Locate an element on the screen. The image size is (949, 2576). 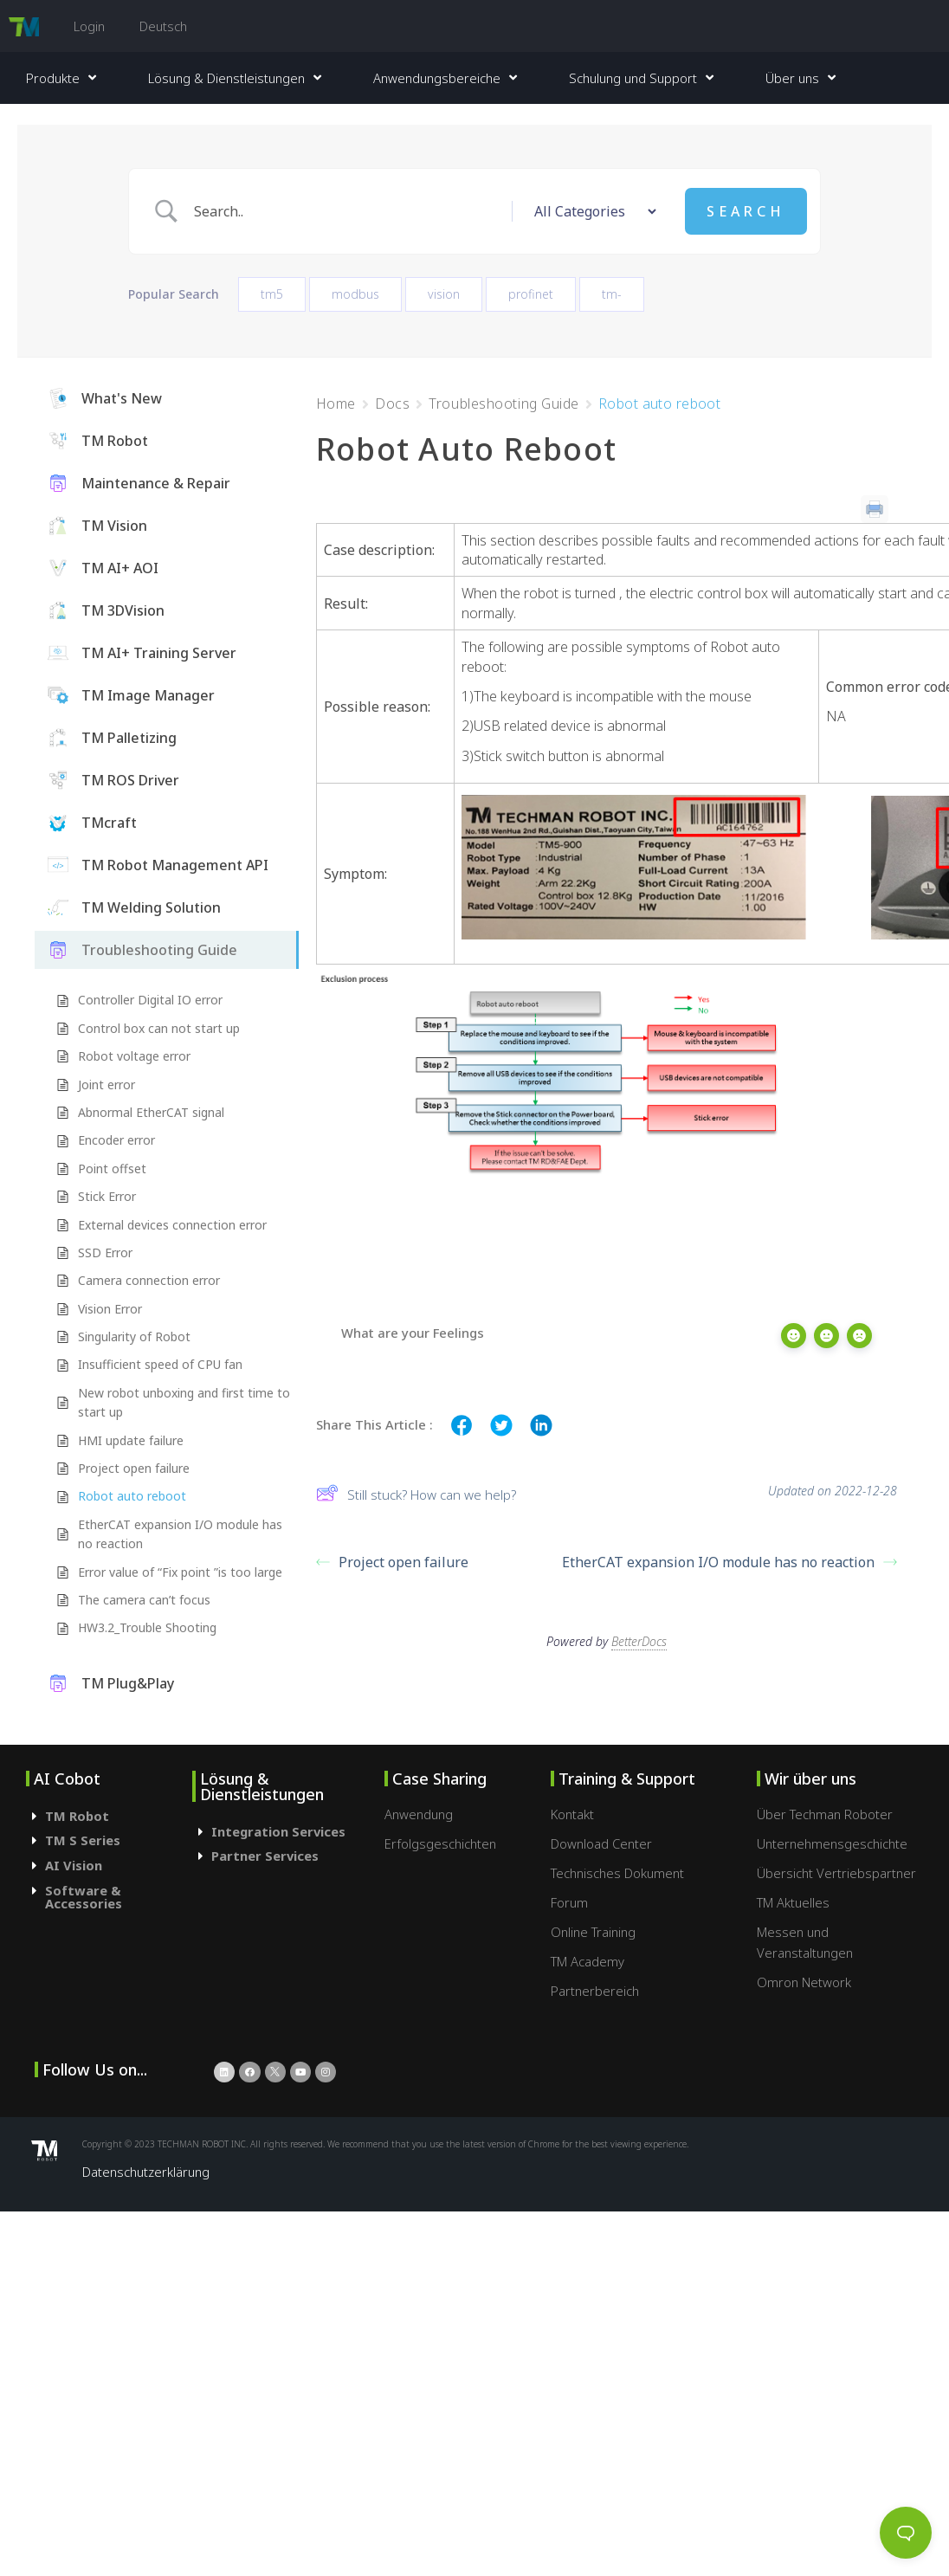
Software & Accessories is located at coordinates (83, 1897).